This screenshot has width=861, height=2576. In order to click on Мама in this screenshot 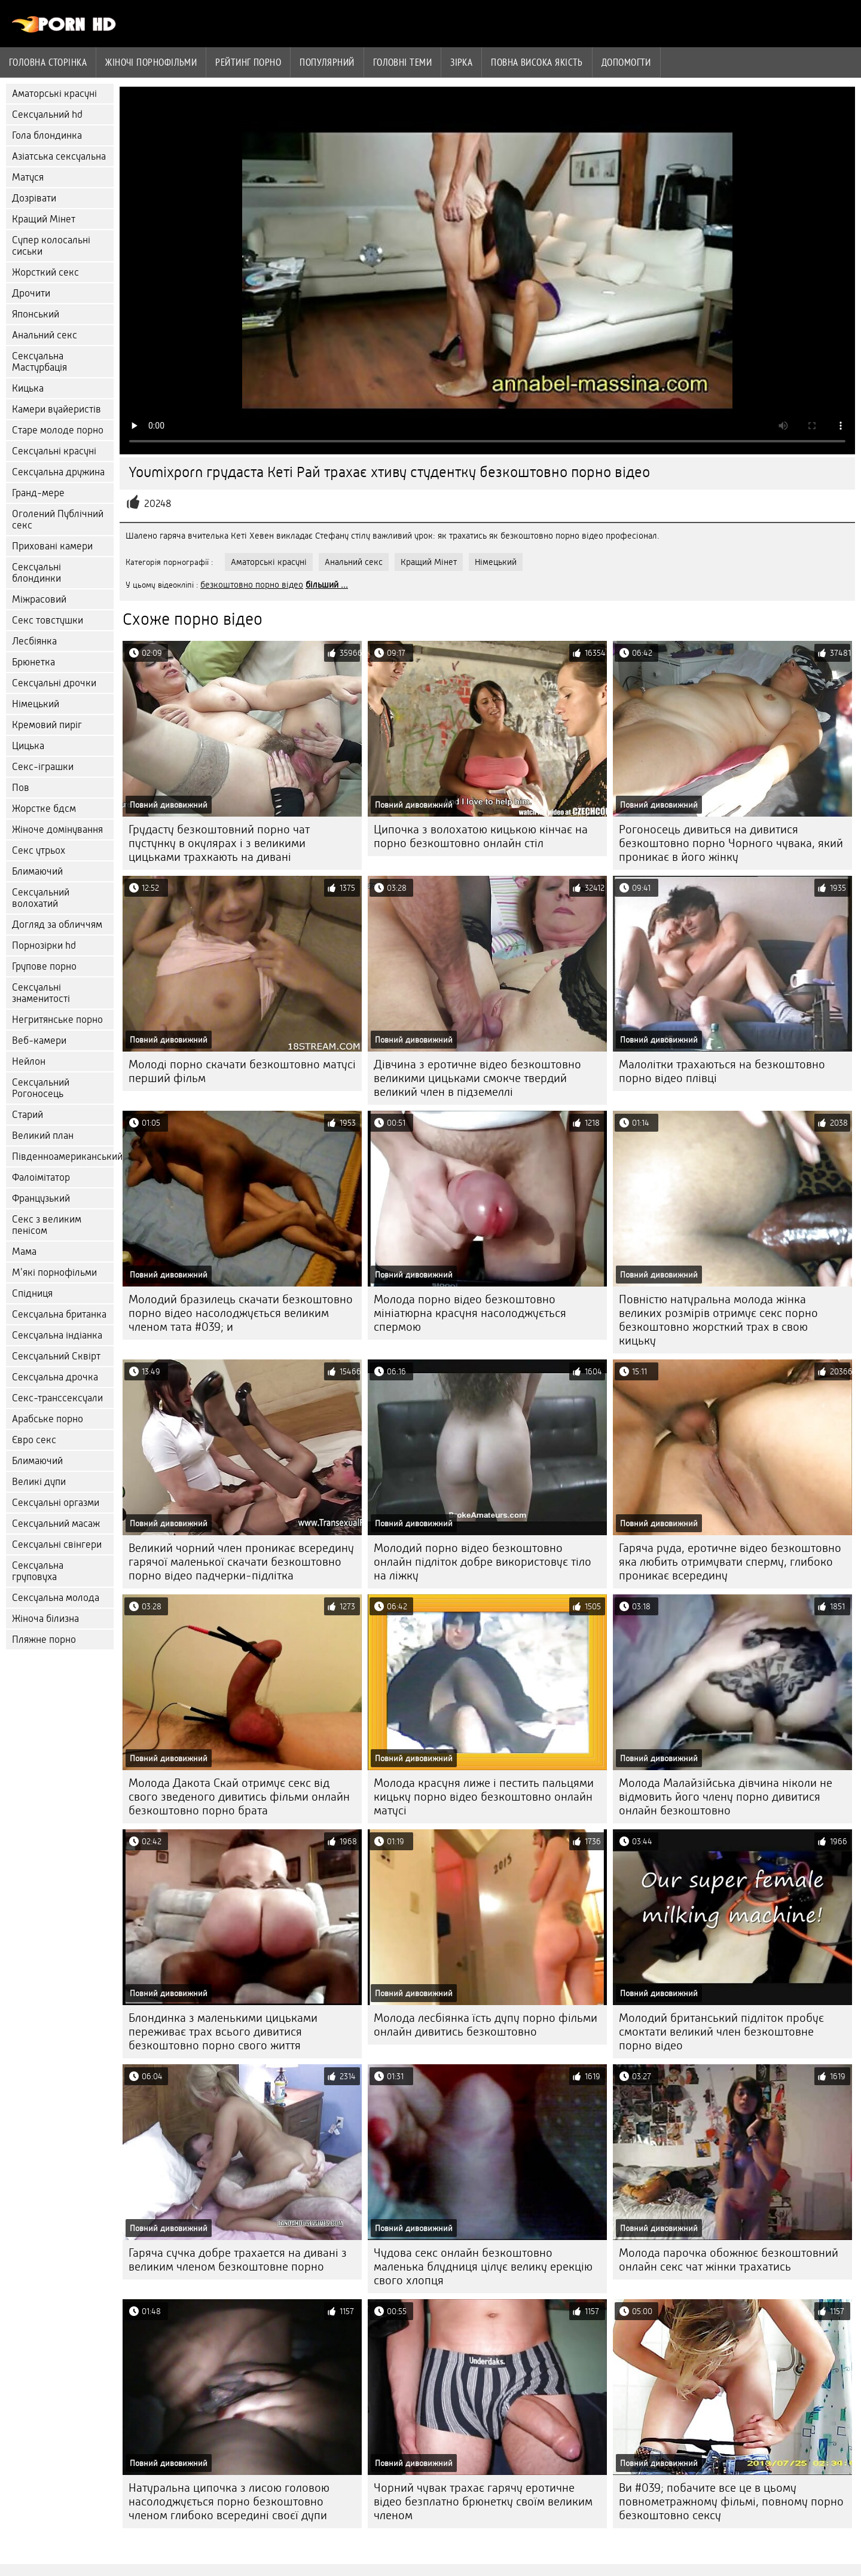, I will do `click(24, 1251)`.